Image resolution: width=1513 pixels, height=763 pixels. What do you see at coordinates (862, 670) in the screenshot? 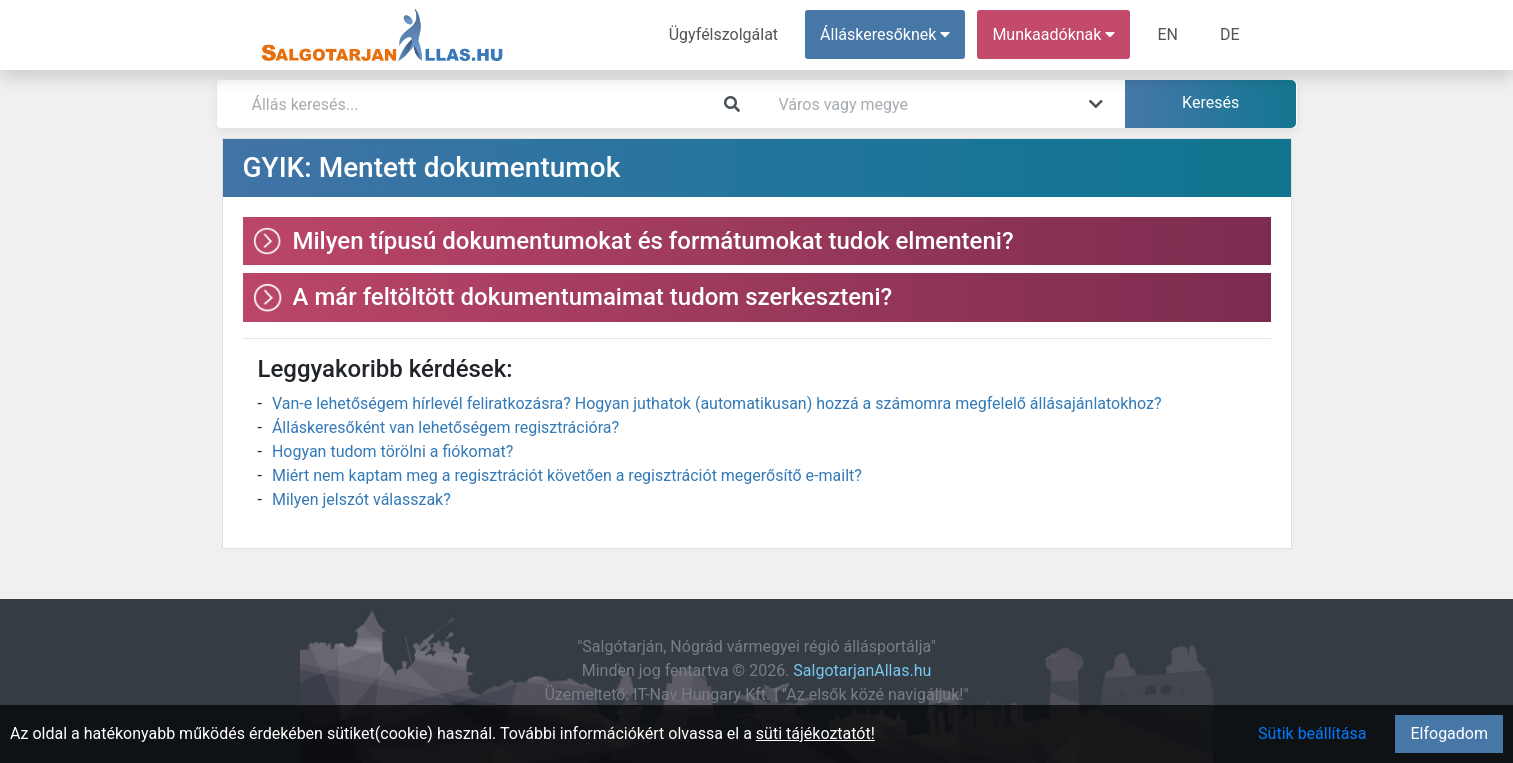
I see `SalgotarjanAllas.hu` at bounding box center [862, 670].